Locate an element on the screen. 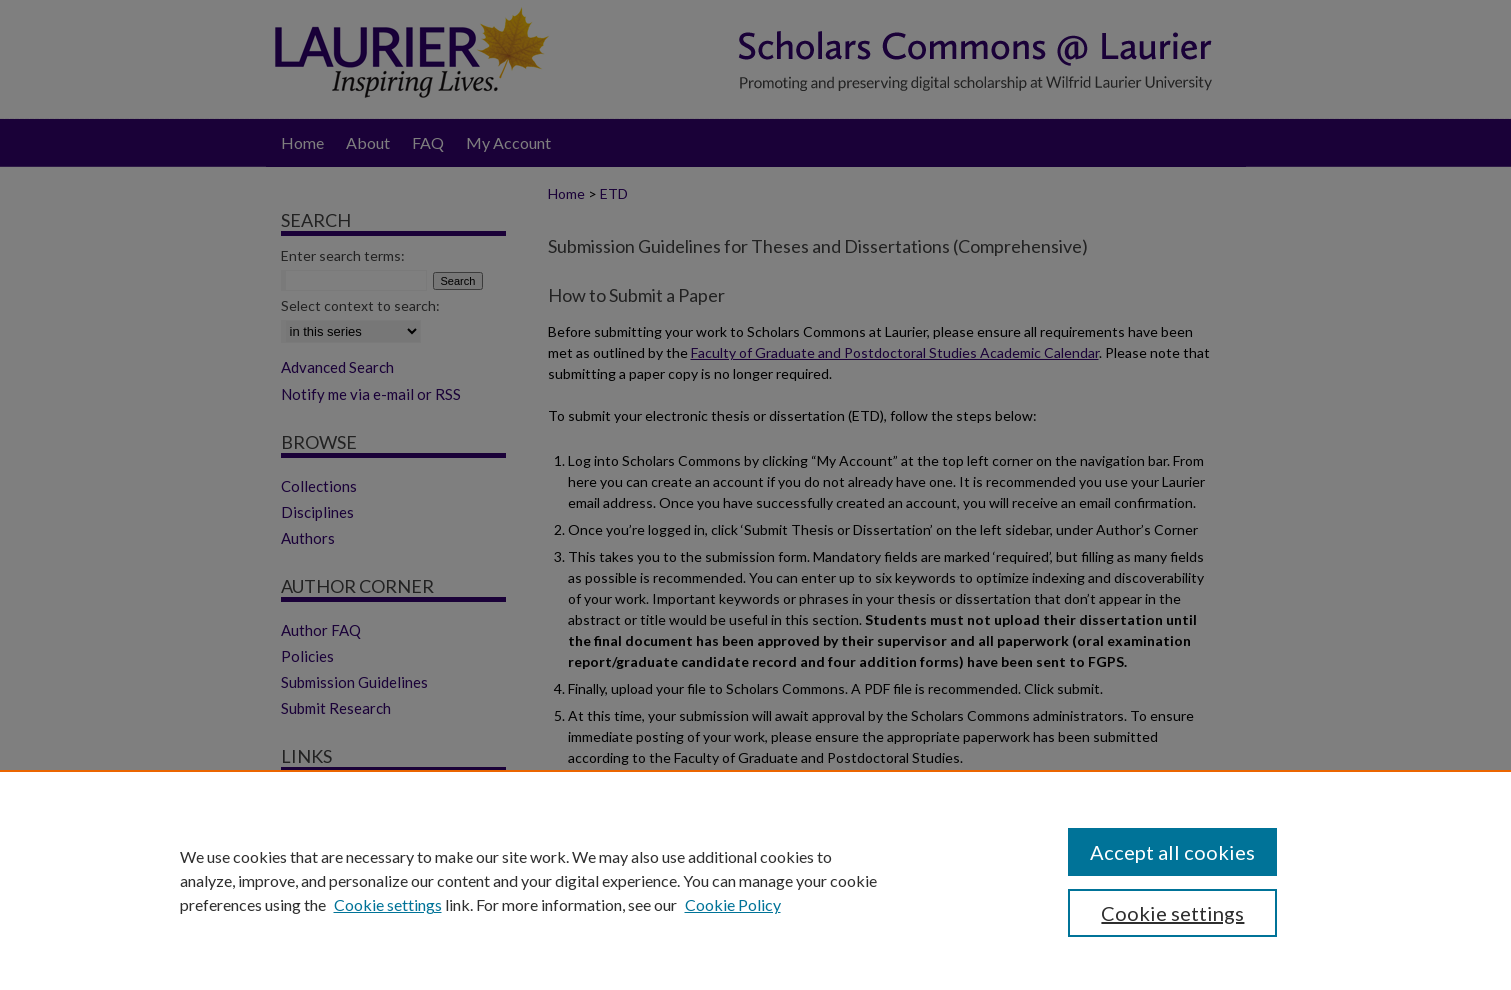 The height and width of the screenshot is (990, 1511). Accept all cookies is located at coordinates (1172, 852).